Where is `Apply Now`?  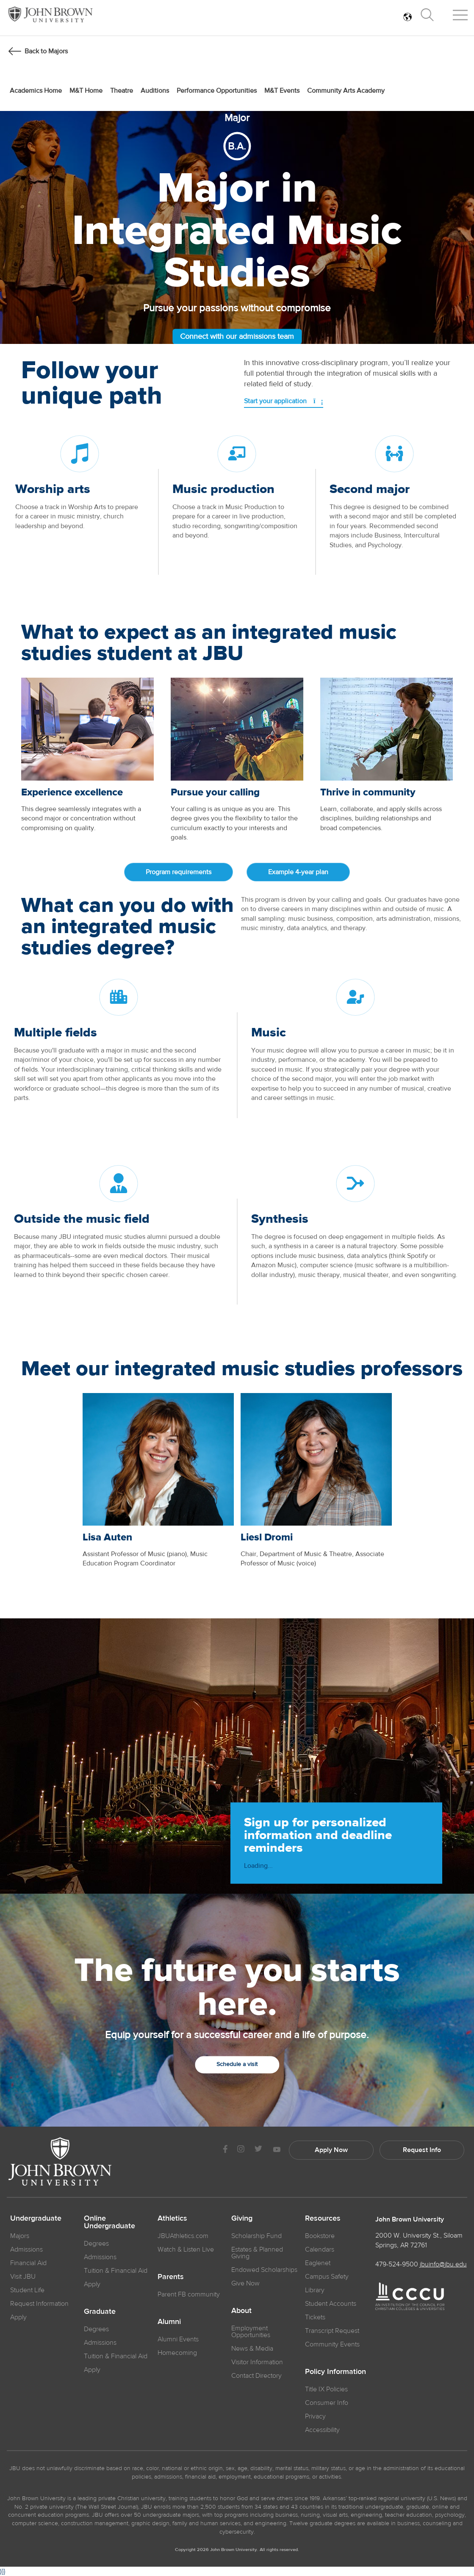
Apply Now is located at coordinates (331, 2150).